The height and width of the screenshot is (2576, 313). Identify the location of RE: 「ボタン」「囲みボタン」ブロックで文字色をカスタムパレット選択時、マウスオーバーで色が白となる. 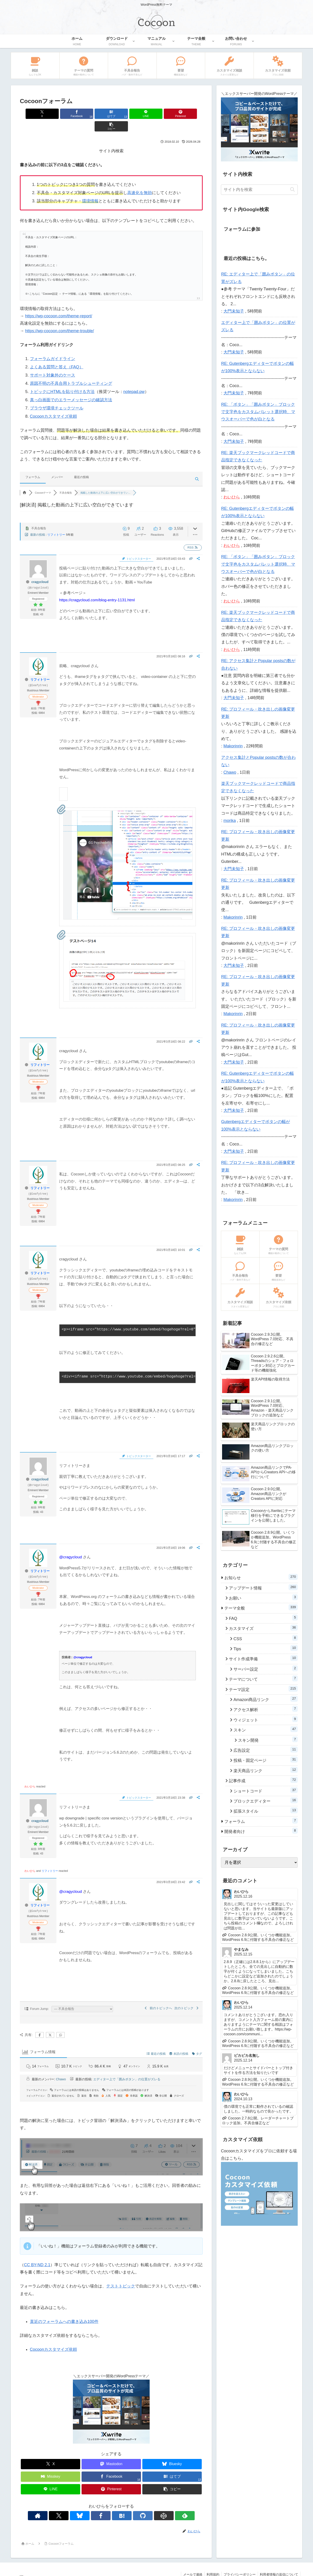
(258, 412).